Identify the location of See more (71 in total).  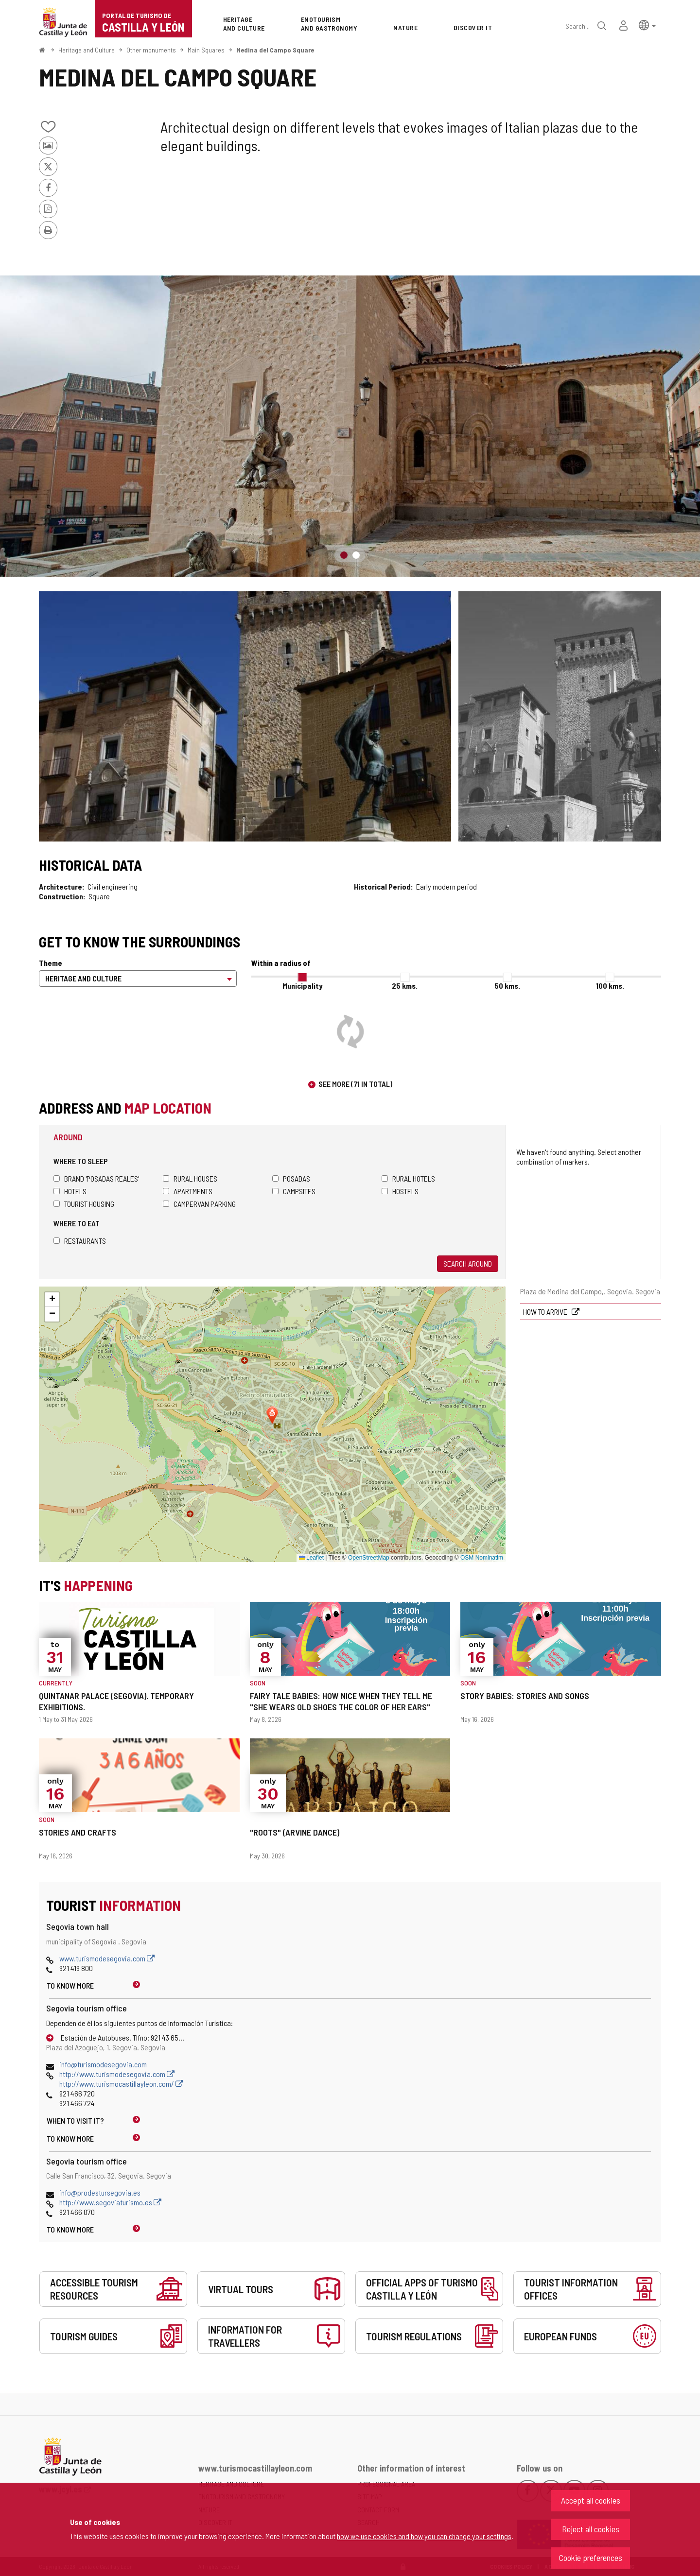
(355, 1083).